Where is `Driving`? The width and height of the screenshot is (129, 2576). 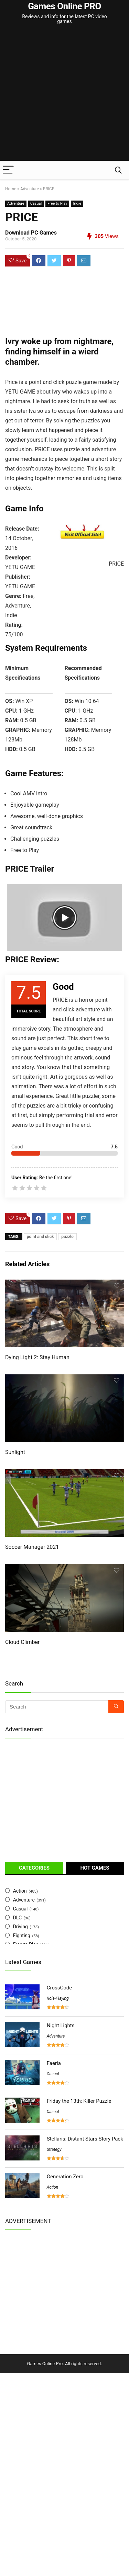 Driving is located at coordinates (20, 1926).